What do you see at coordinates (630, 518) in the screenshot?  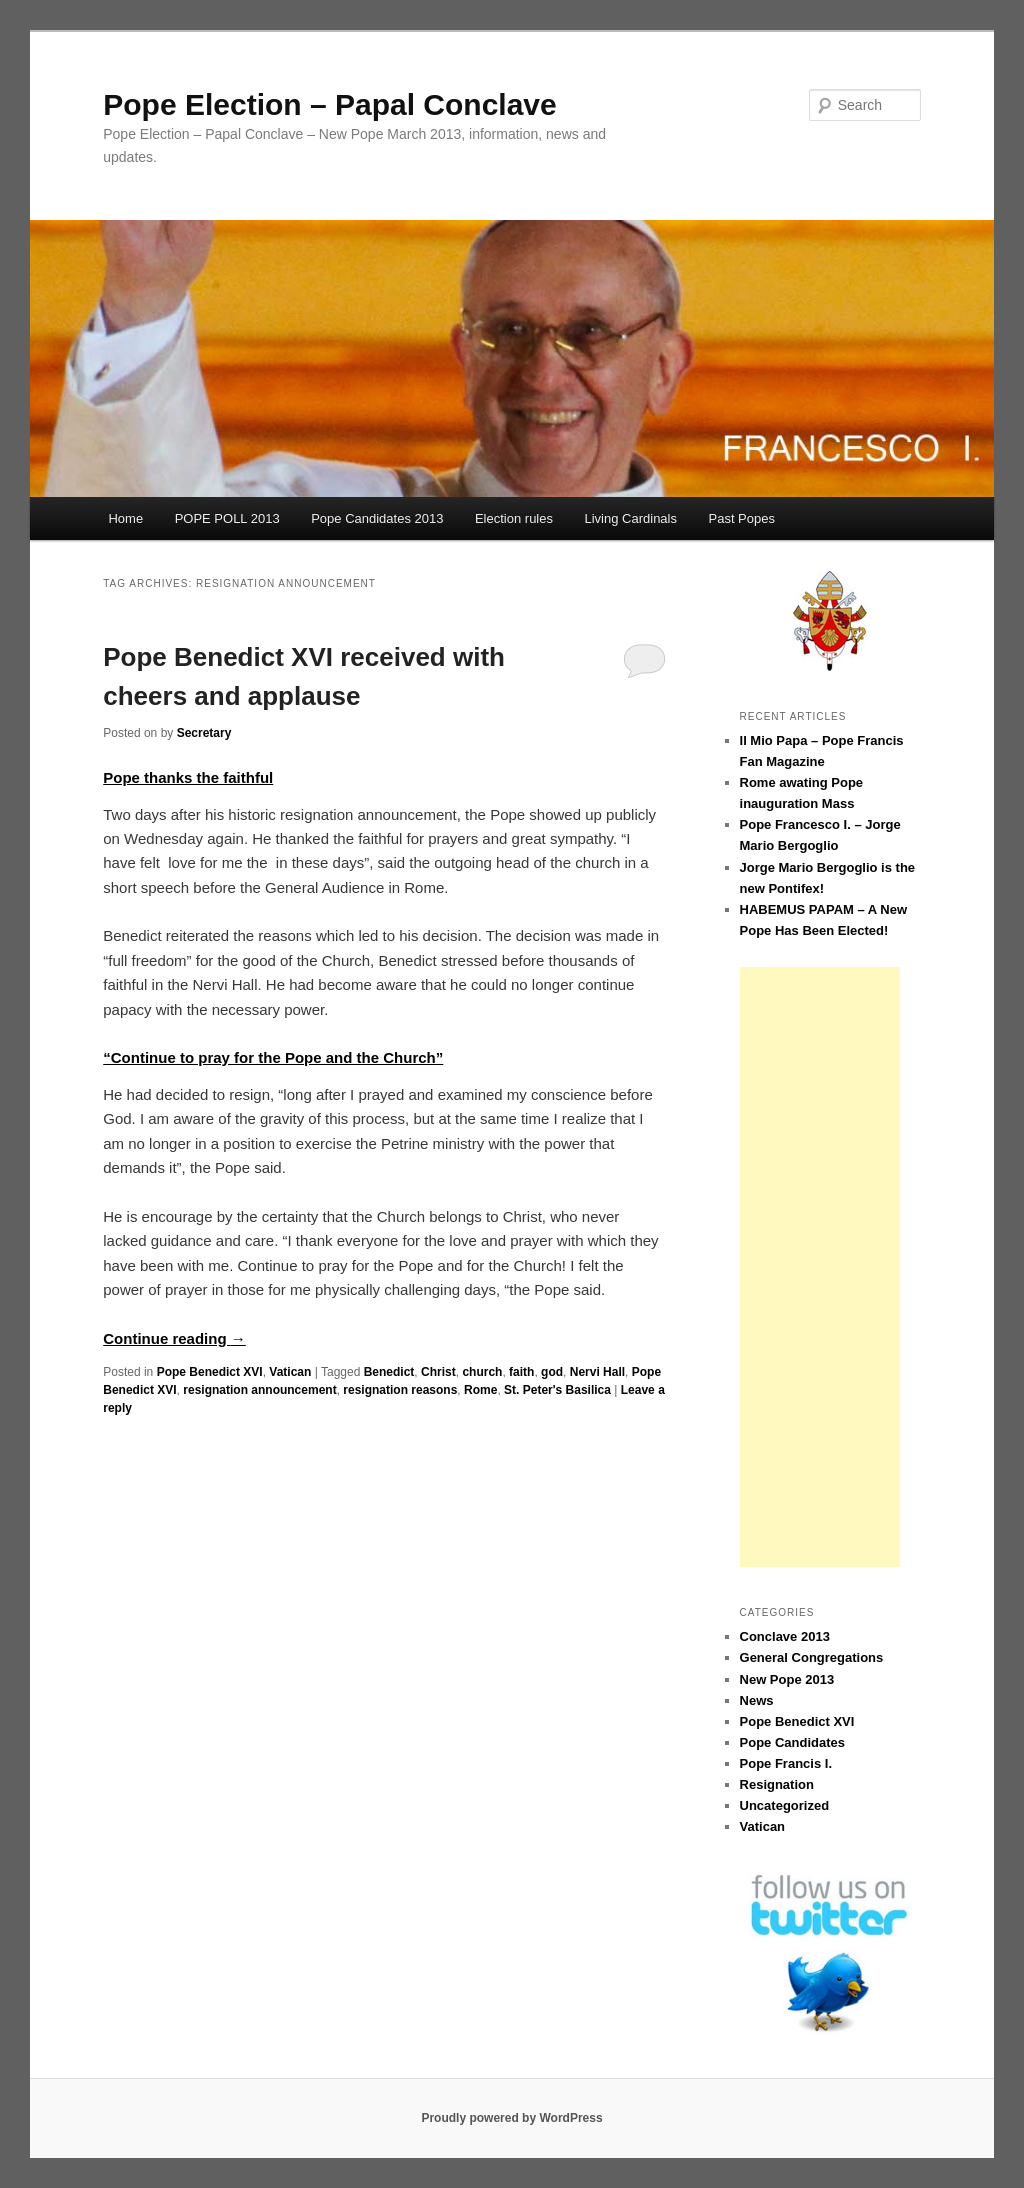 I see `Living Cardinals` at bounding box center [630, 518].